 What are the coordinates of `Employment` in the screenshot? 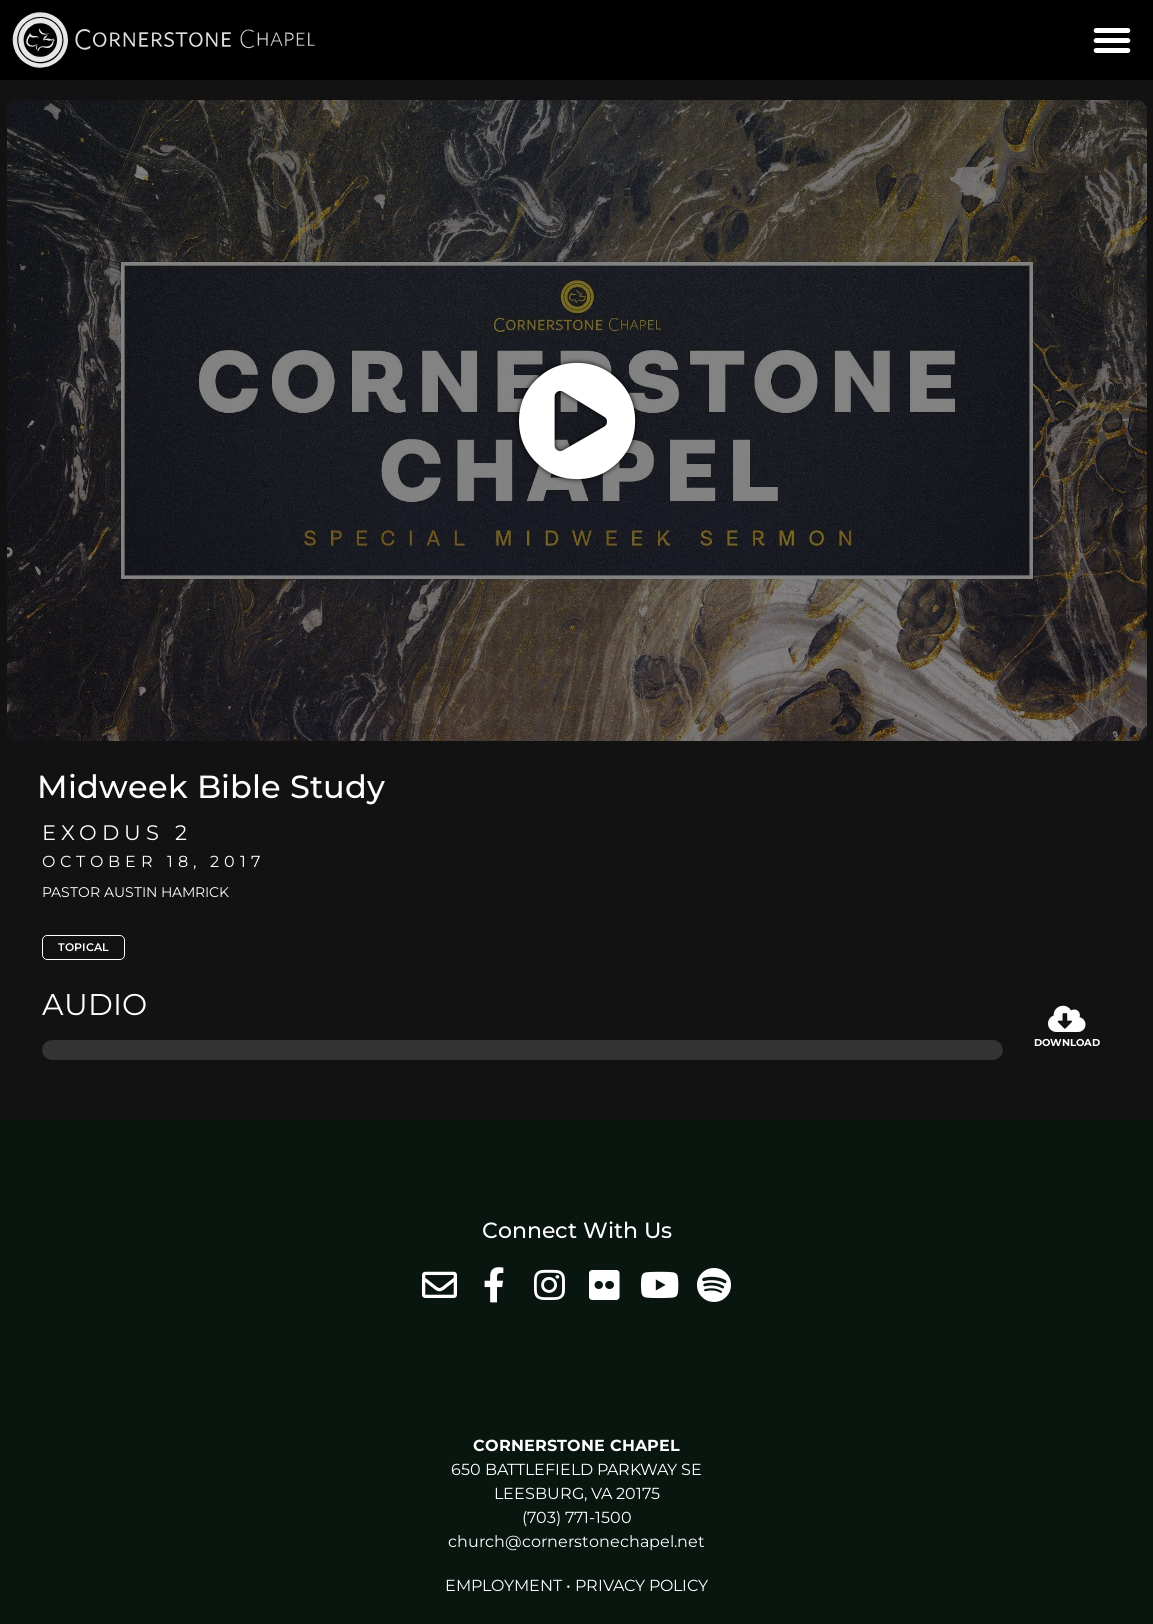 It's located at (503, 1585).